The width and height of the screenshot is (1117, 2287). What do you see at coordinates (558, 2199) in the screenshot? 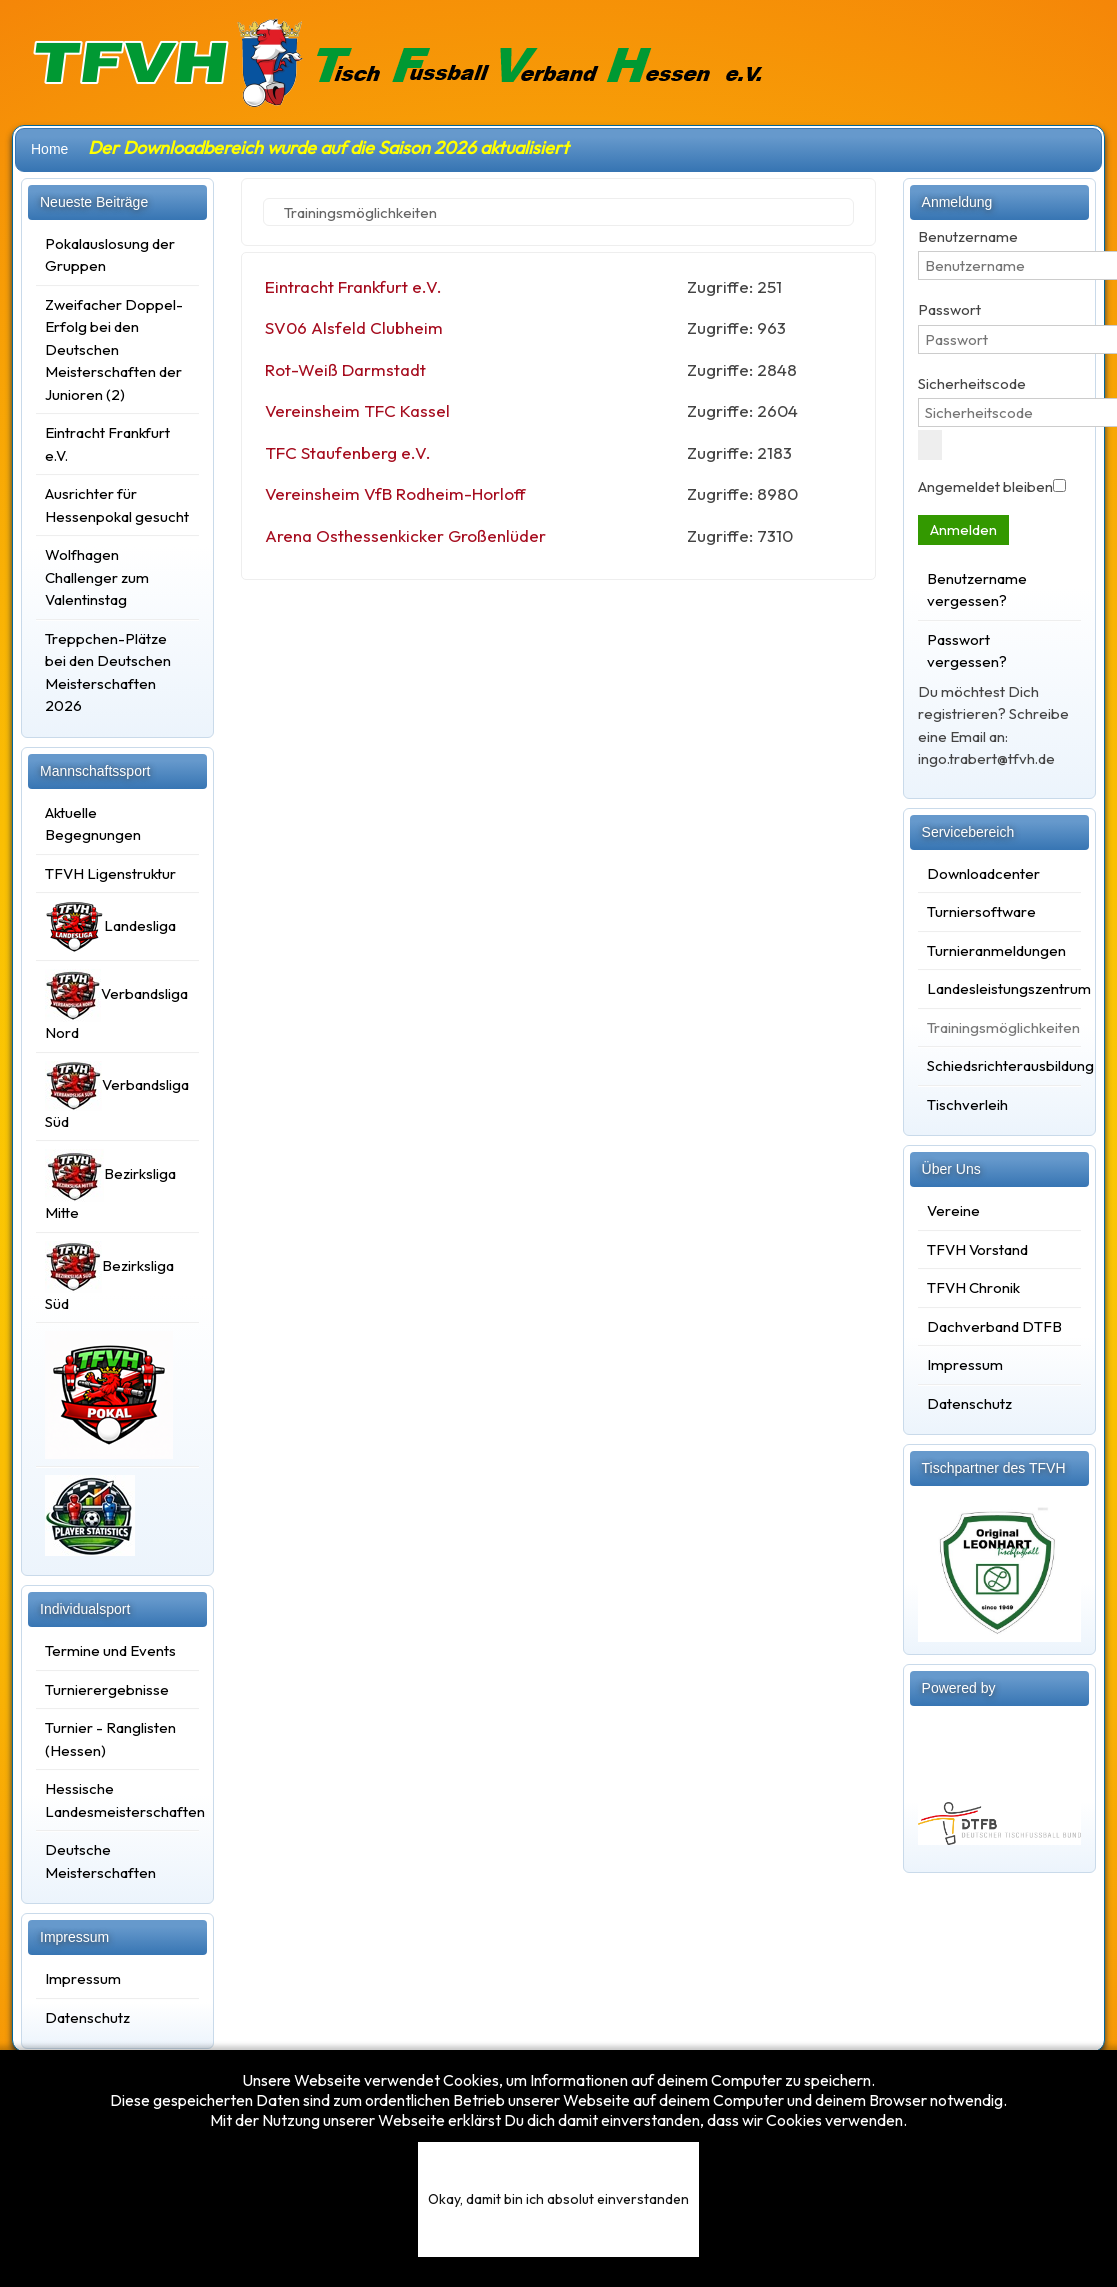
I see `Okay, damit bin ich absolut einverstanden` at bounding box center [558, 2199].